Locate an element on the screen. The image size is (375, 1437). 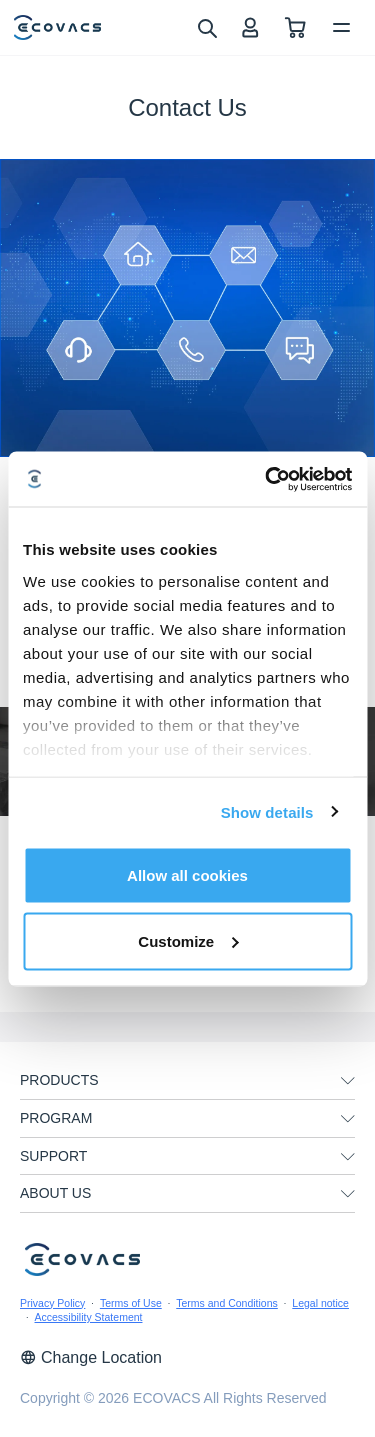
Legal notice is located at coordinates (320, 1303).